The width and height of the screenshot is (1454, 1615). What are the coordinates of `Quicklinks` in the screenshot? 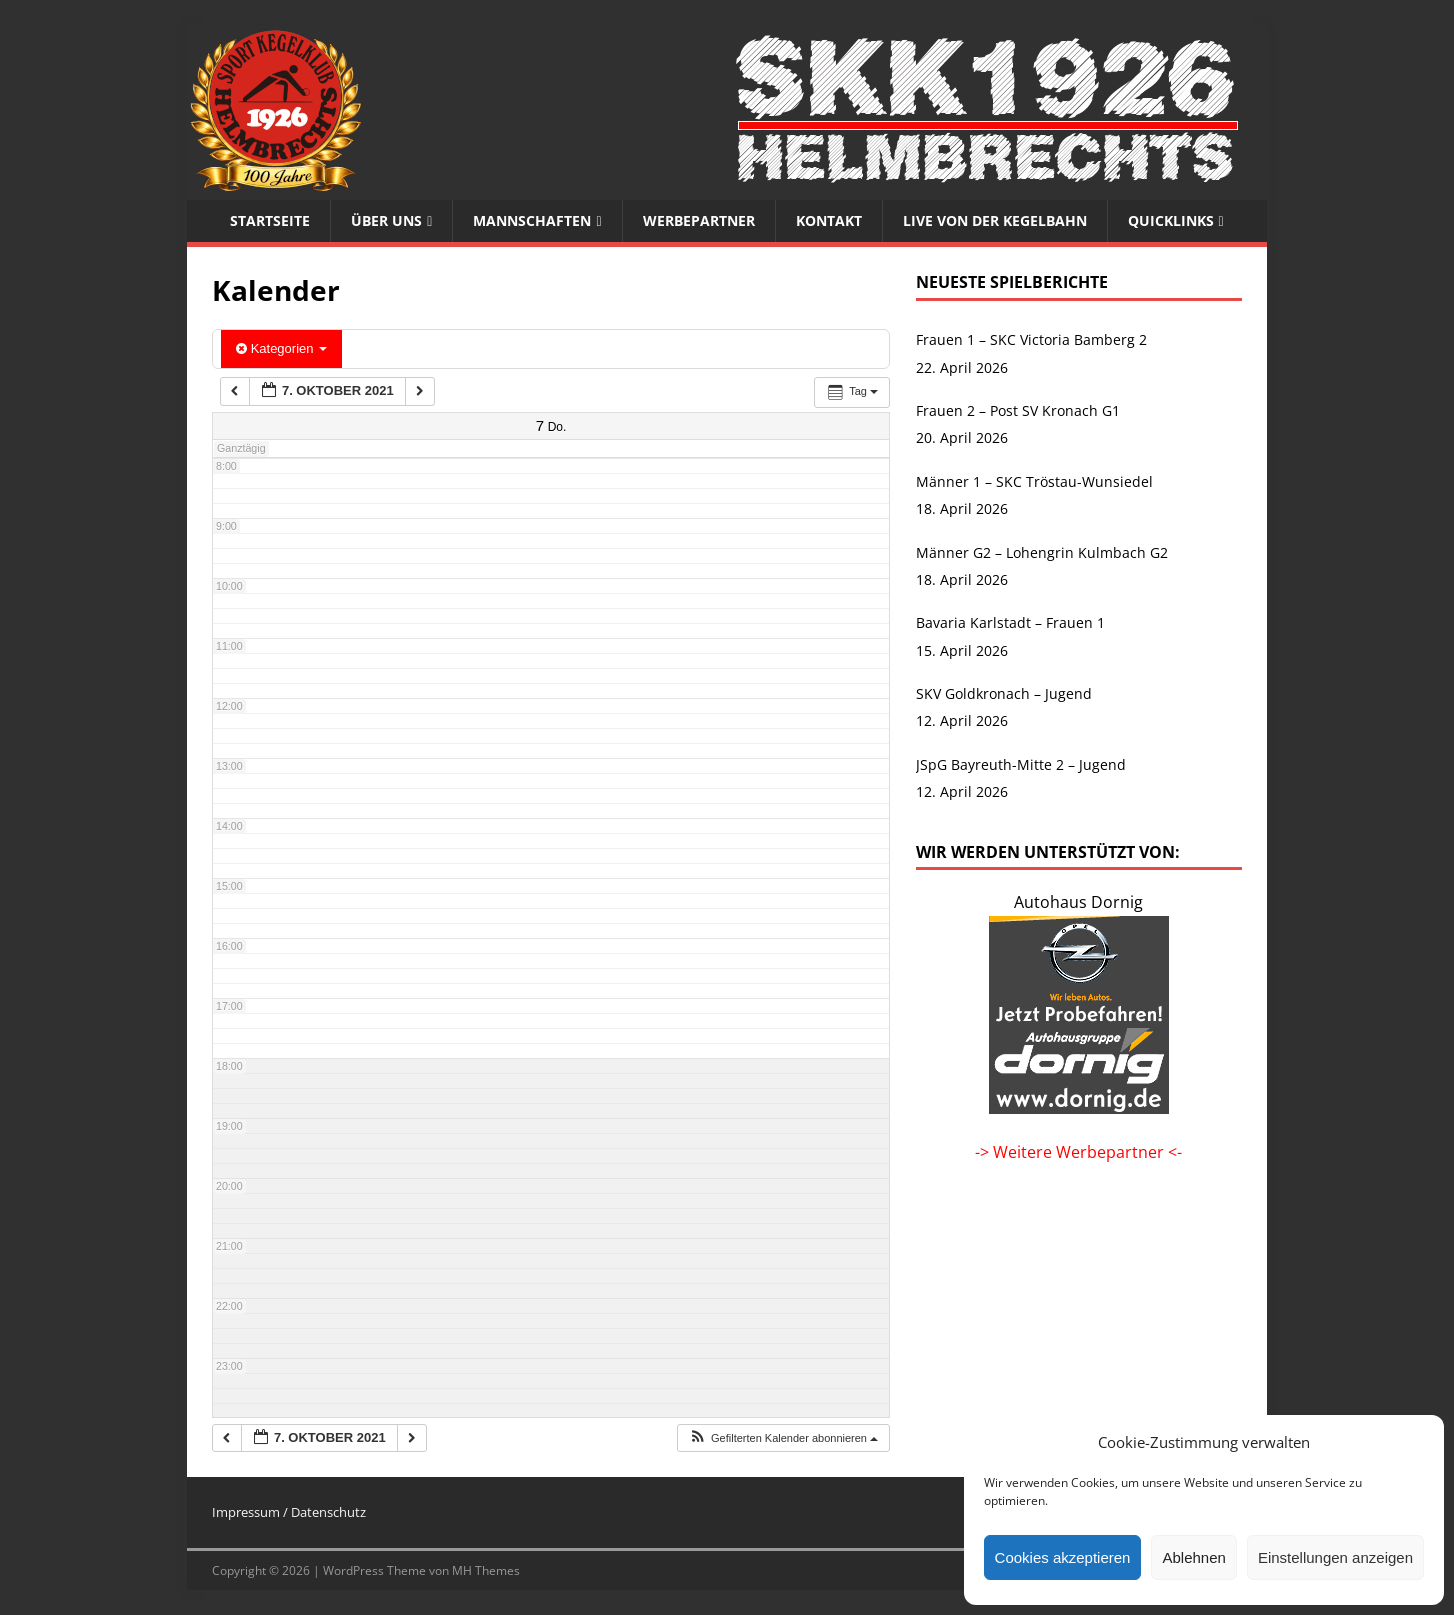 It's located at (1171, 220).